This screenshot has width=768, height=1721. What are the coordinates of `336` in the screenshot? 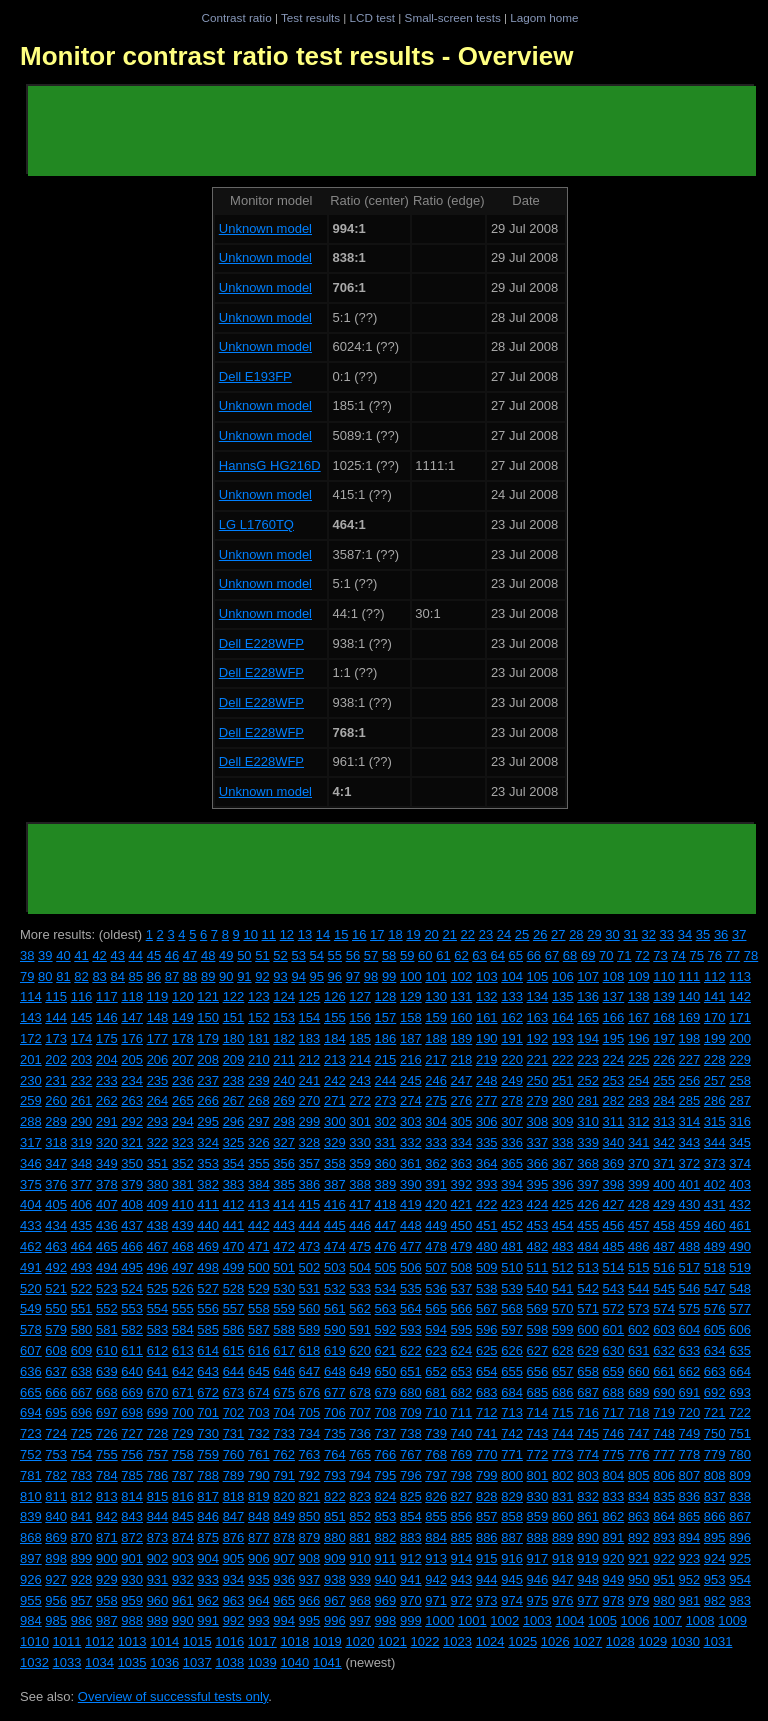 It's located at (512, 1142).